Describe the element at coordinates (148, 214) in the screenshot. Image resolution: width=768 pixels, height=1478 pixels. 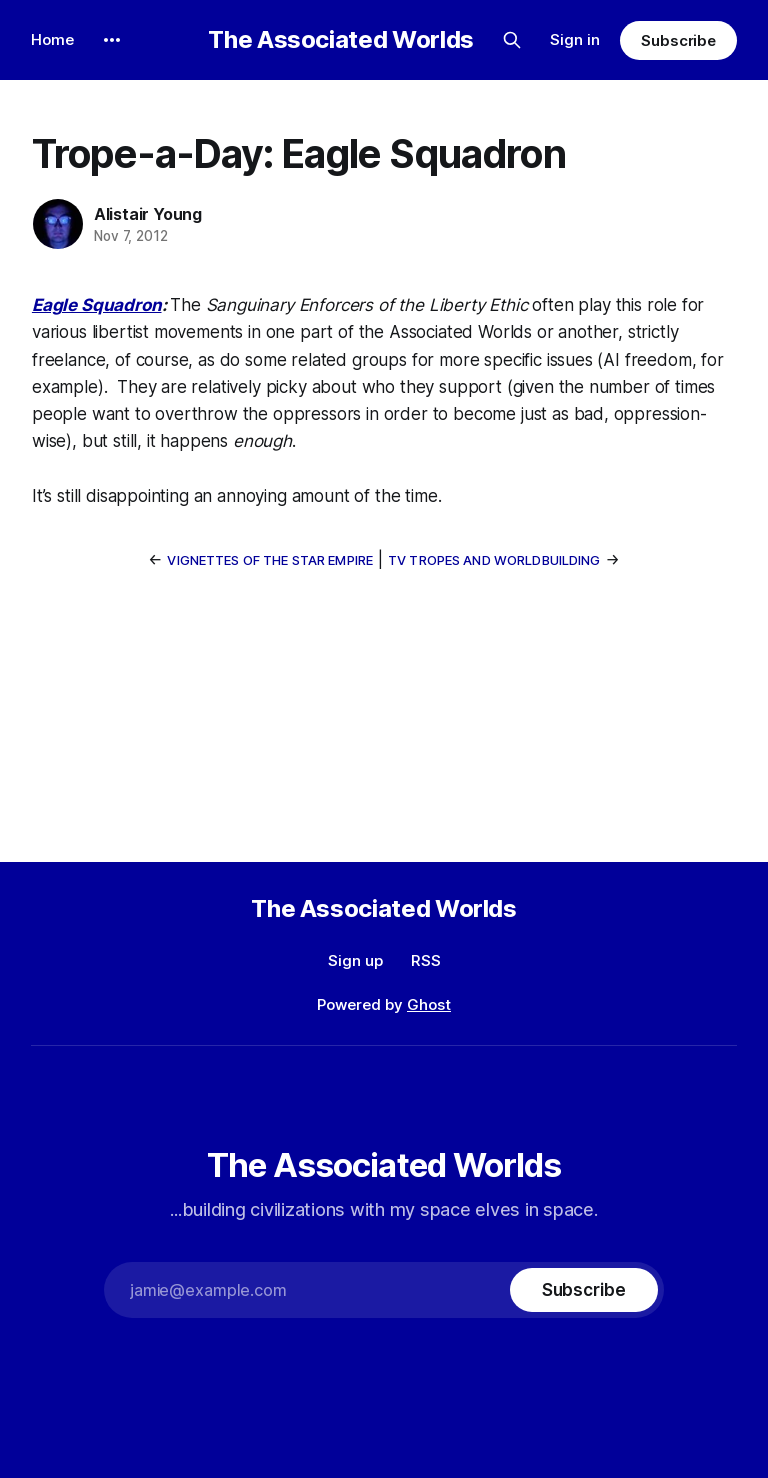
I see `Alistair Young` at that location.